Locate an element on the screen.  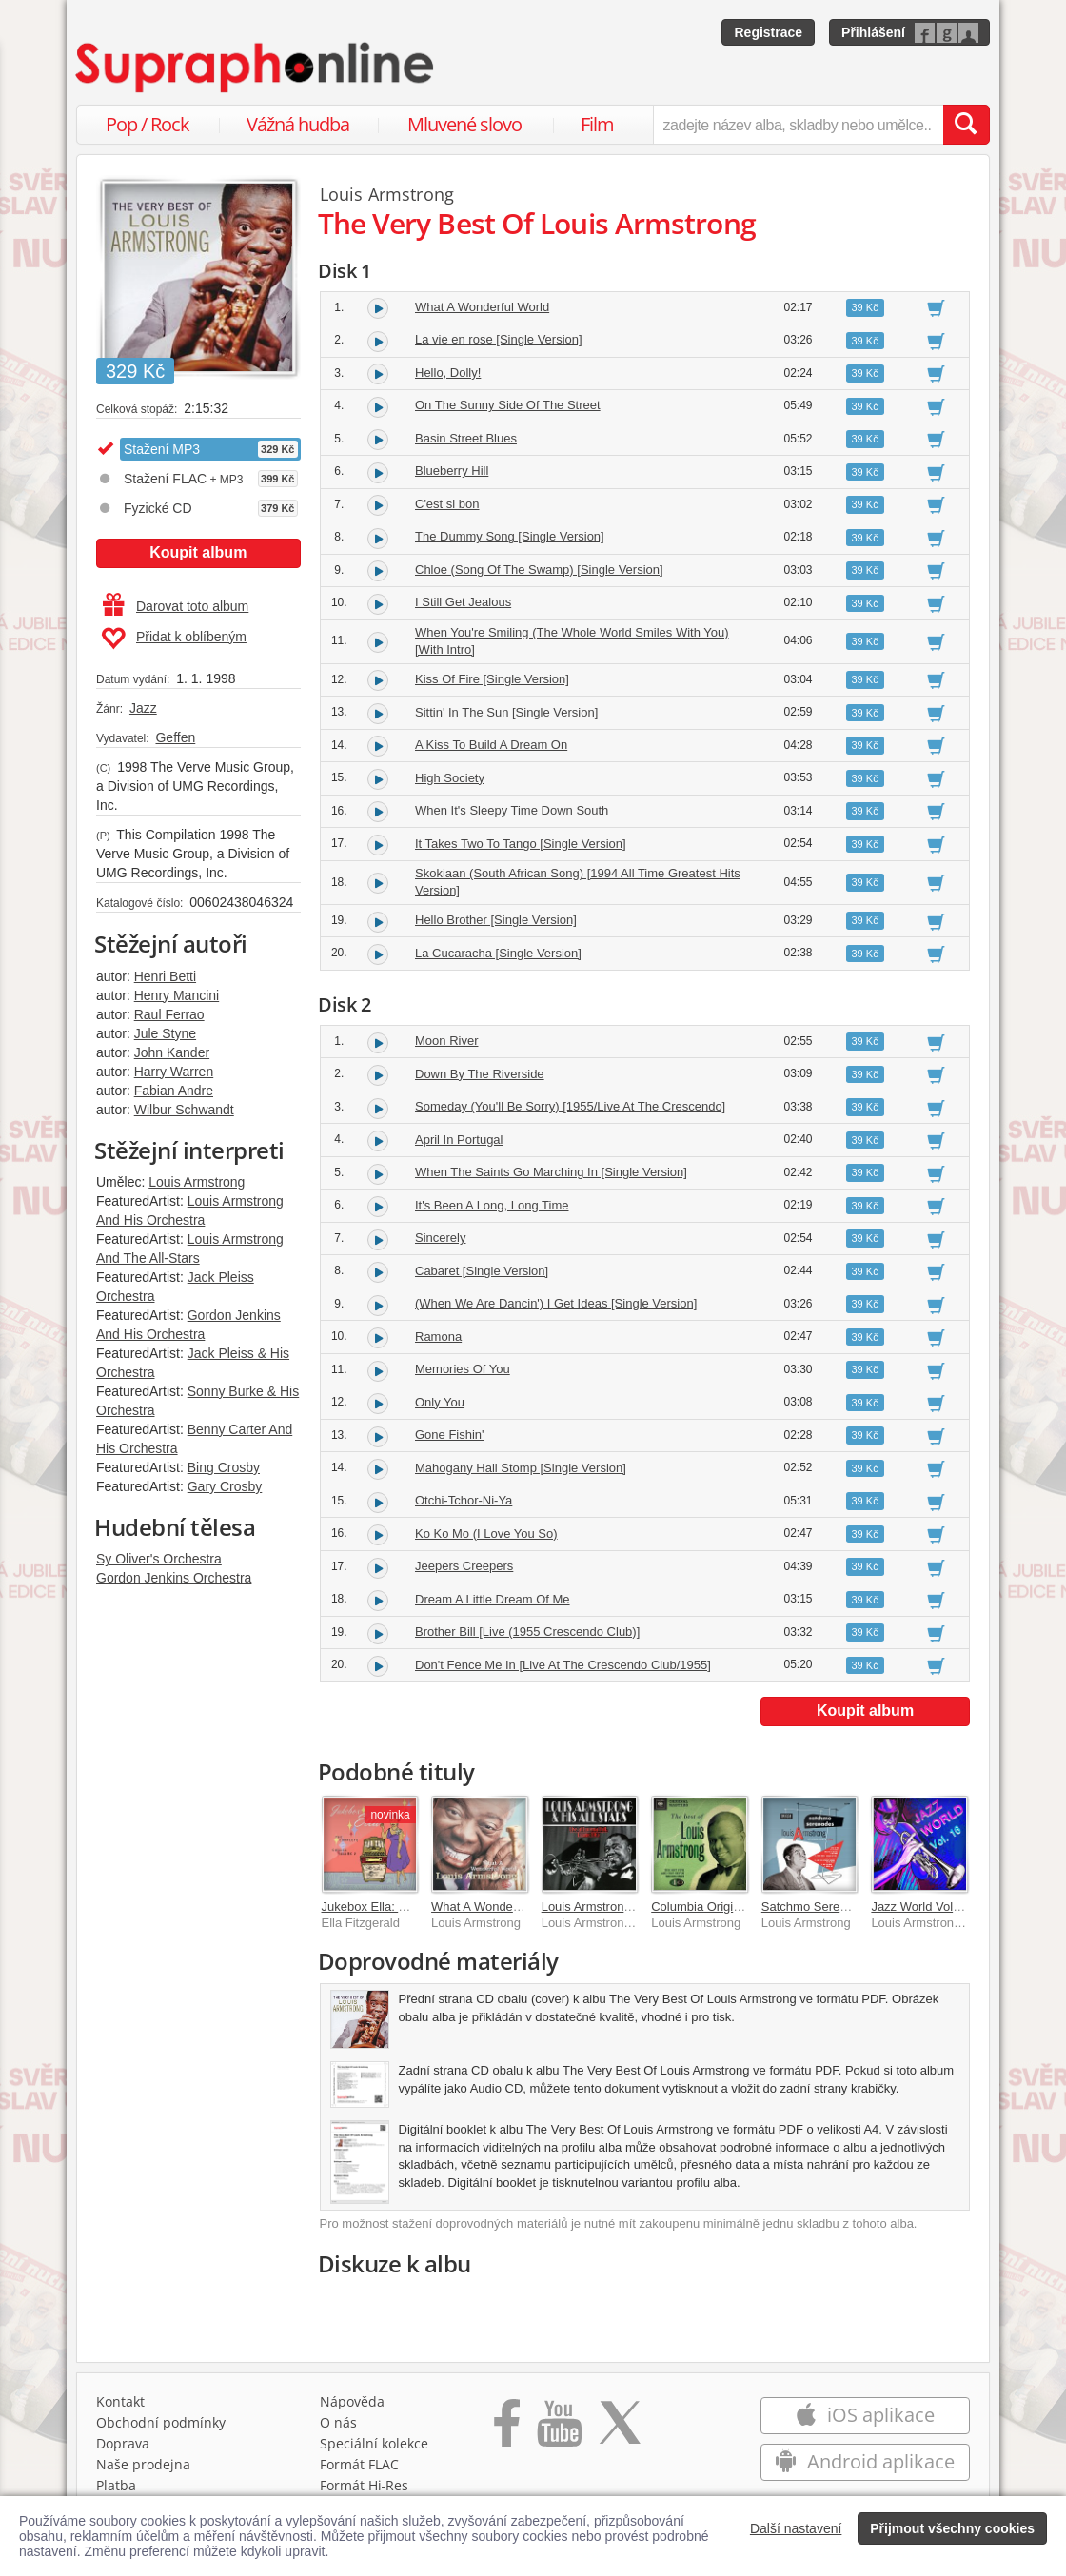
Brother Bill [Live (1955 Crescendo Club)] is located at coordinates (527, 1631).